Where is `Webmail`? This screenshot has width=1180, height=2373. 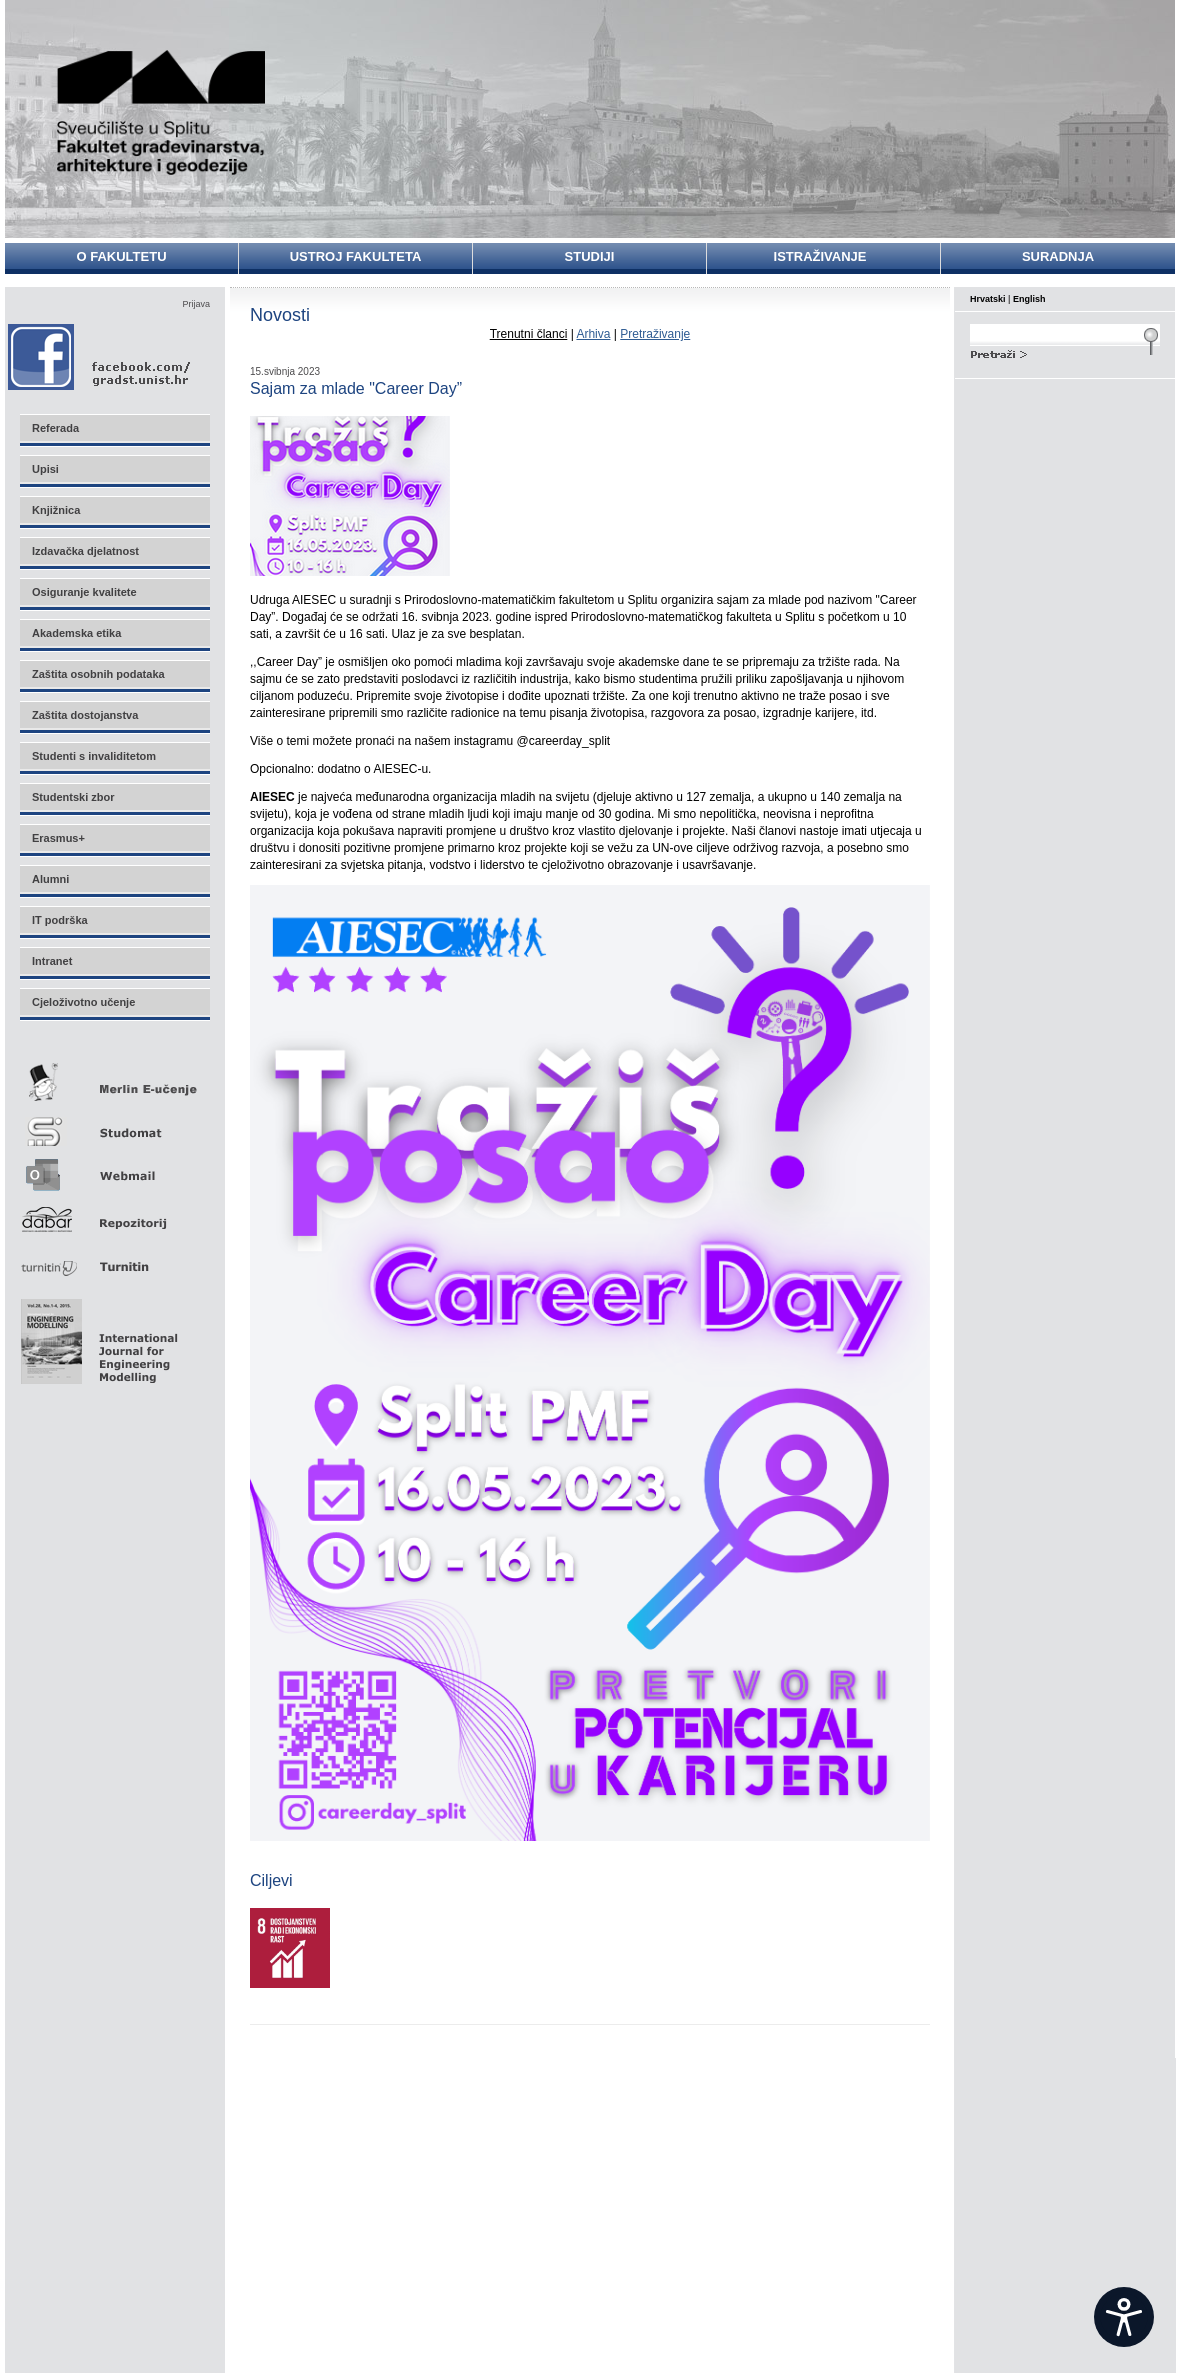
Webmail is located at coordinates (114, 1168).